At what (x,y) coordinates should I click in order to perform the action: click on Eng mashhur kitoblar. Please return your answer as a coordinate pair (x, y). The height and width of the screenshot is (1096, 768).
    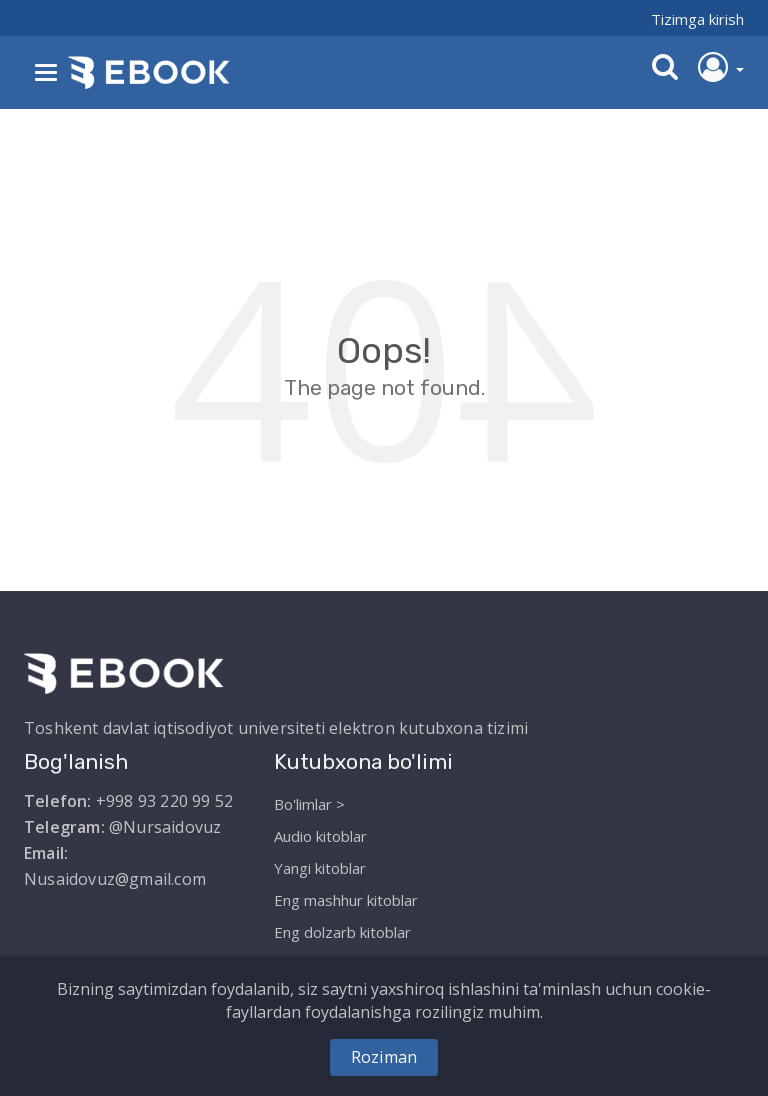
    Looking at the image, I should click on (346, 900).